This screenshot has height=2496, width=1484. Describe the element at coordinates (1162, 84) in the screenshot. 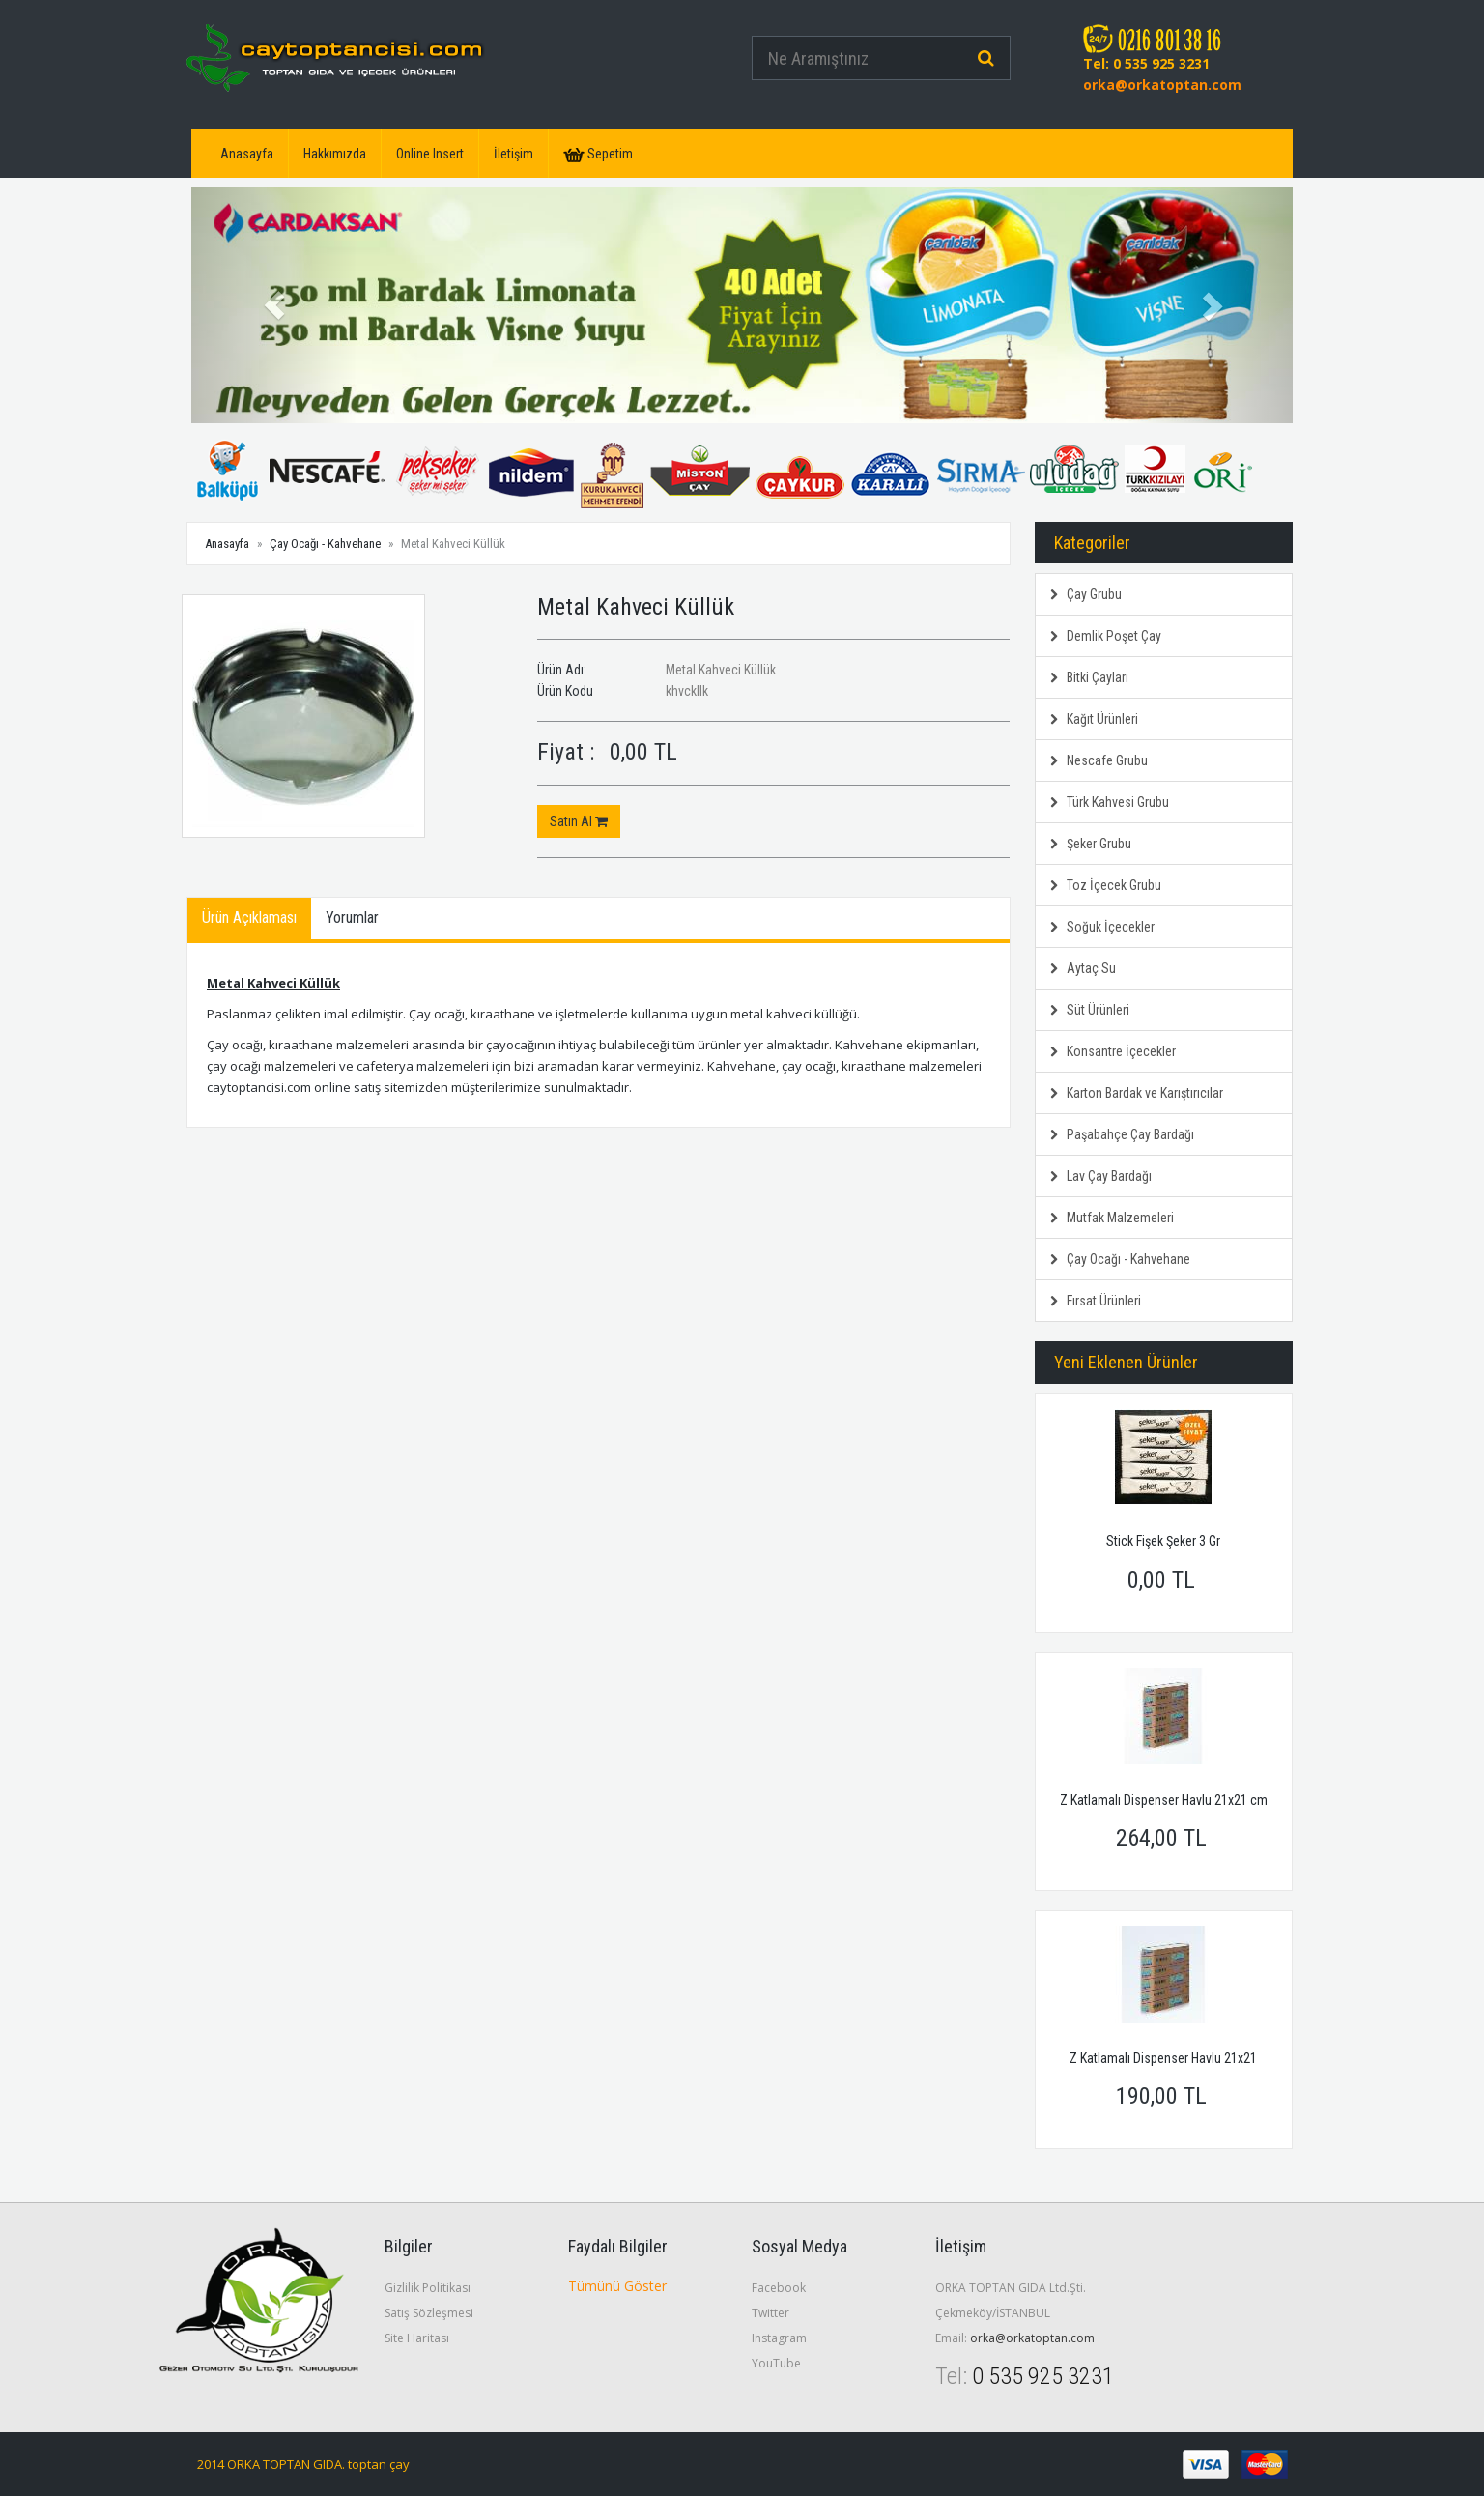

I see `orka@orkatoptan.com` at that location.